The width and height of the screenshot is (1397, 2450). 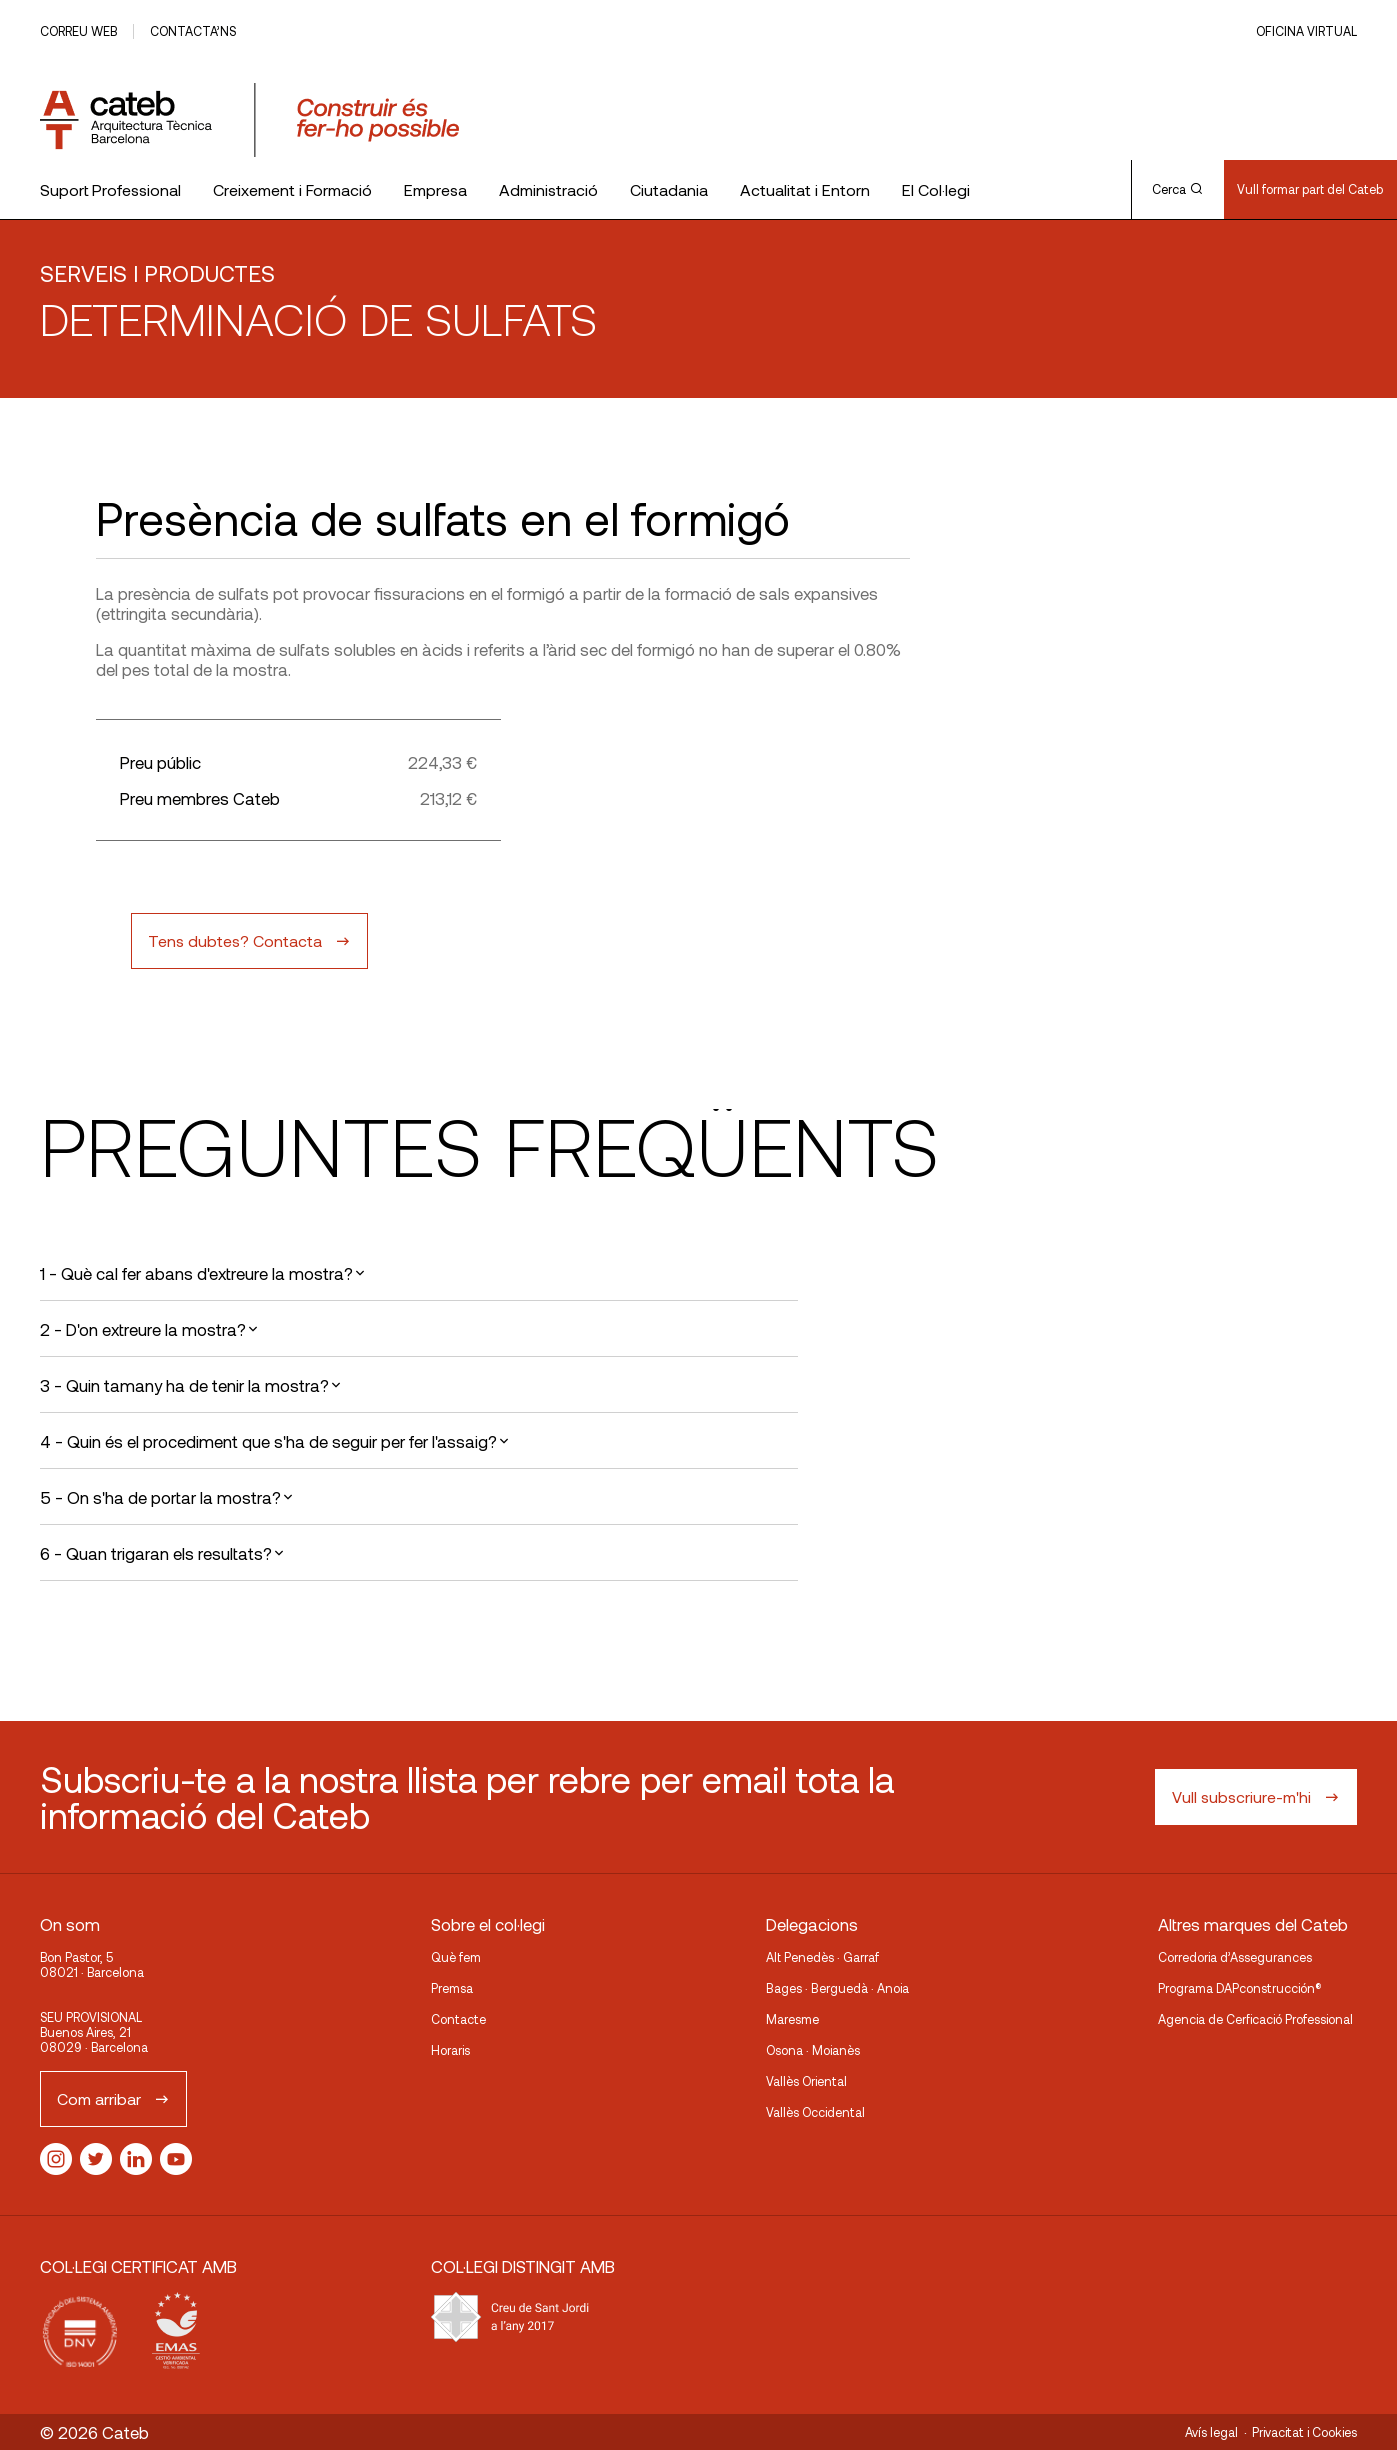 I want to click on Maresme, so click(x=792, y=2019).